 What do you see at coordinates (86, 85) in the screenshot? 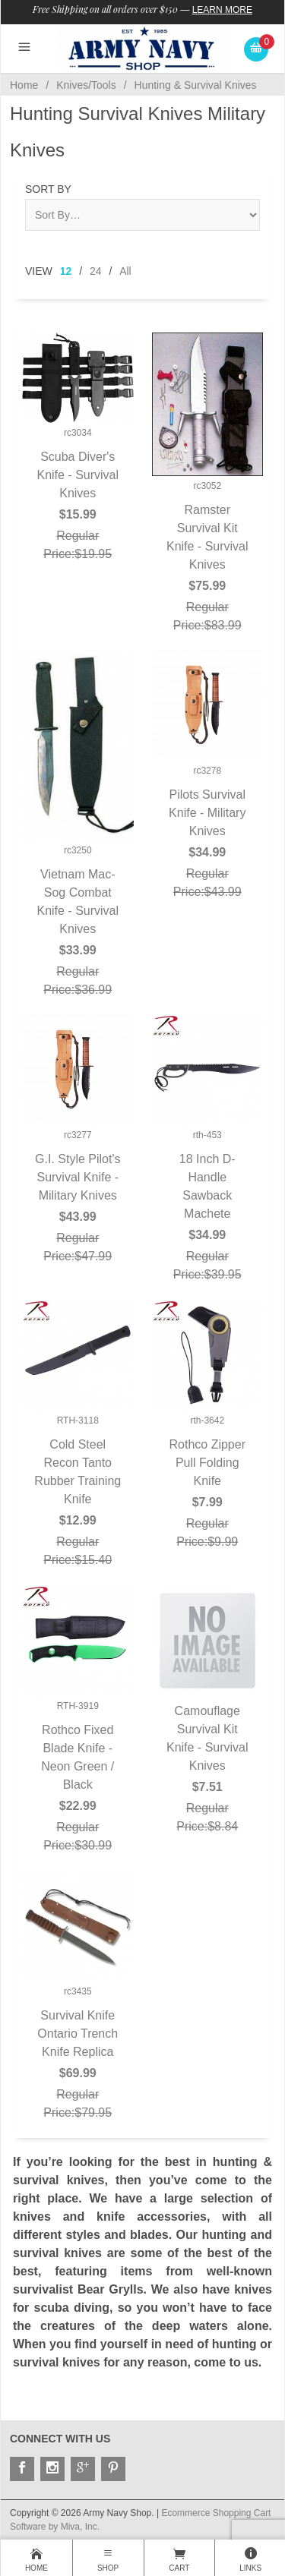
I see `Knives/Tools` at bounding box center [86, 85].